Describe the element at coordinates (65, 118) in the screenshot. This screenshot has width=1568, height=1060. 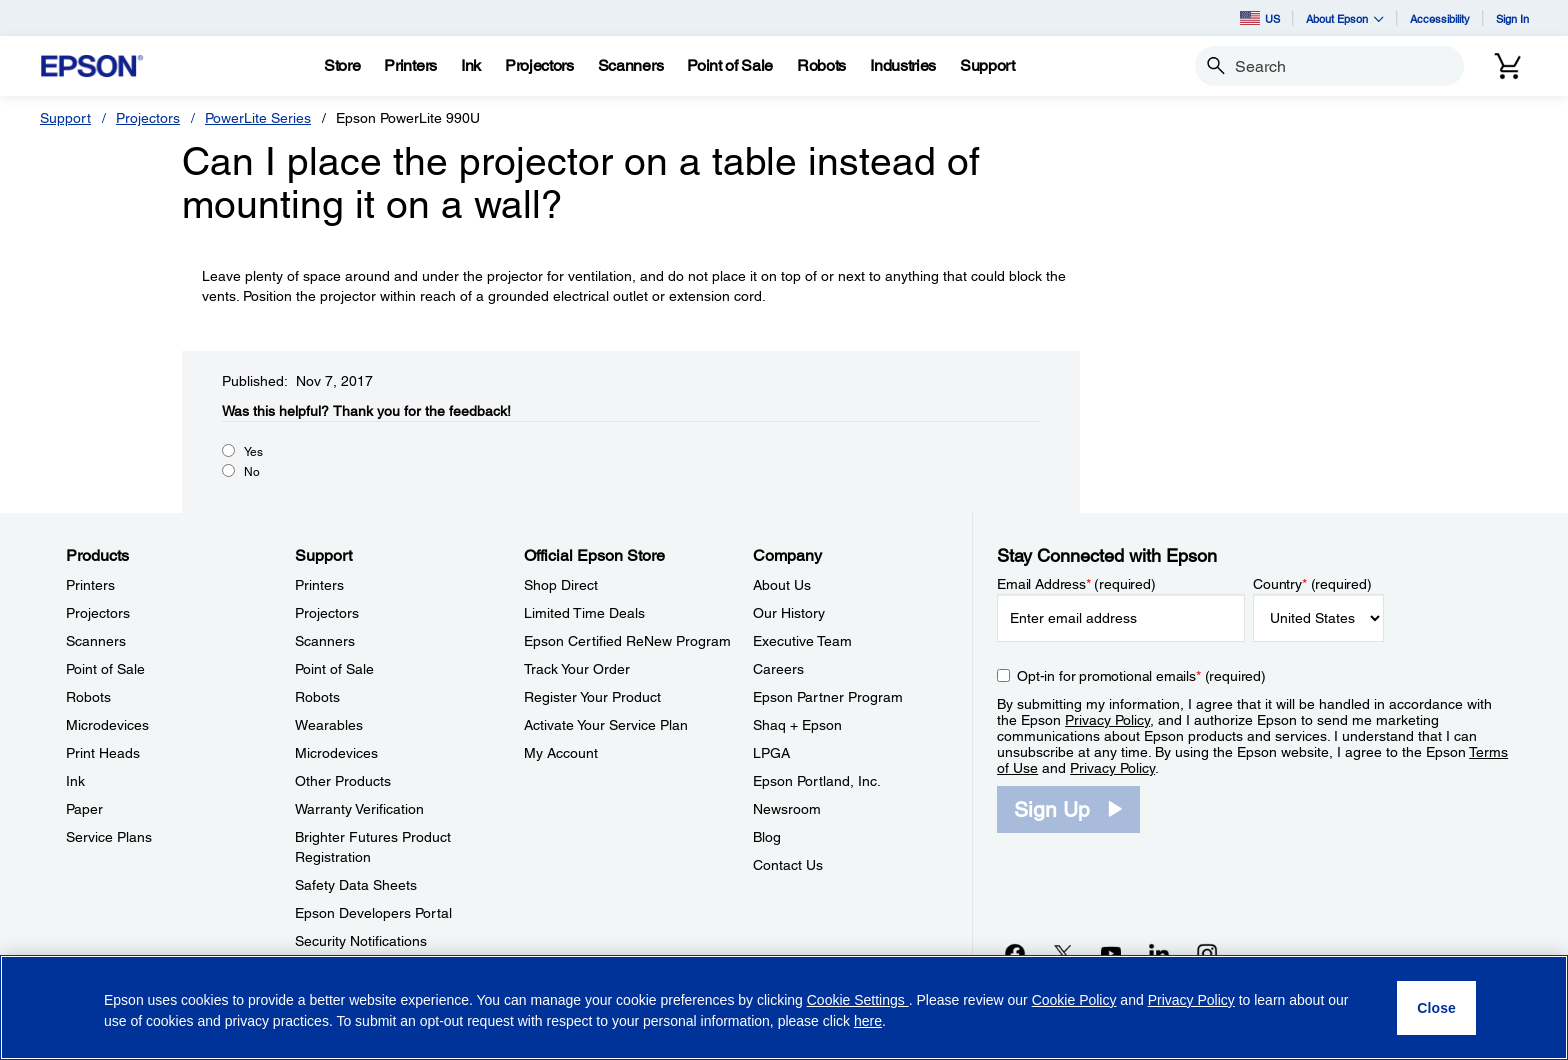
I see `Support` at that location.